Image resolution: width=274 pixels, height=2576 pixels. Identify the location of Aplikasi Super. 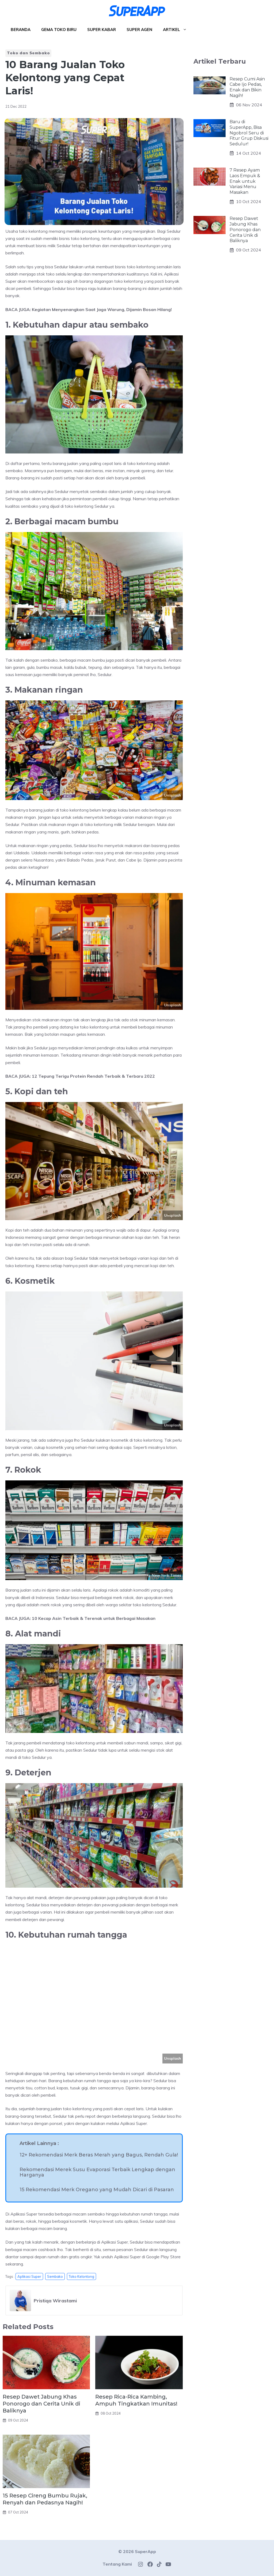
(133, 2123).